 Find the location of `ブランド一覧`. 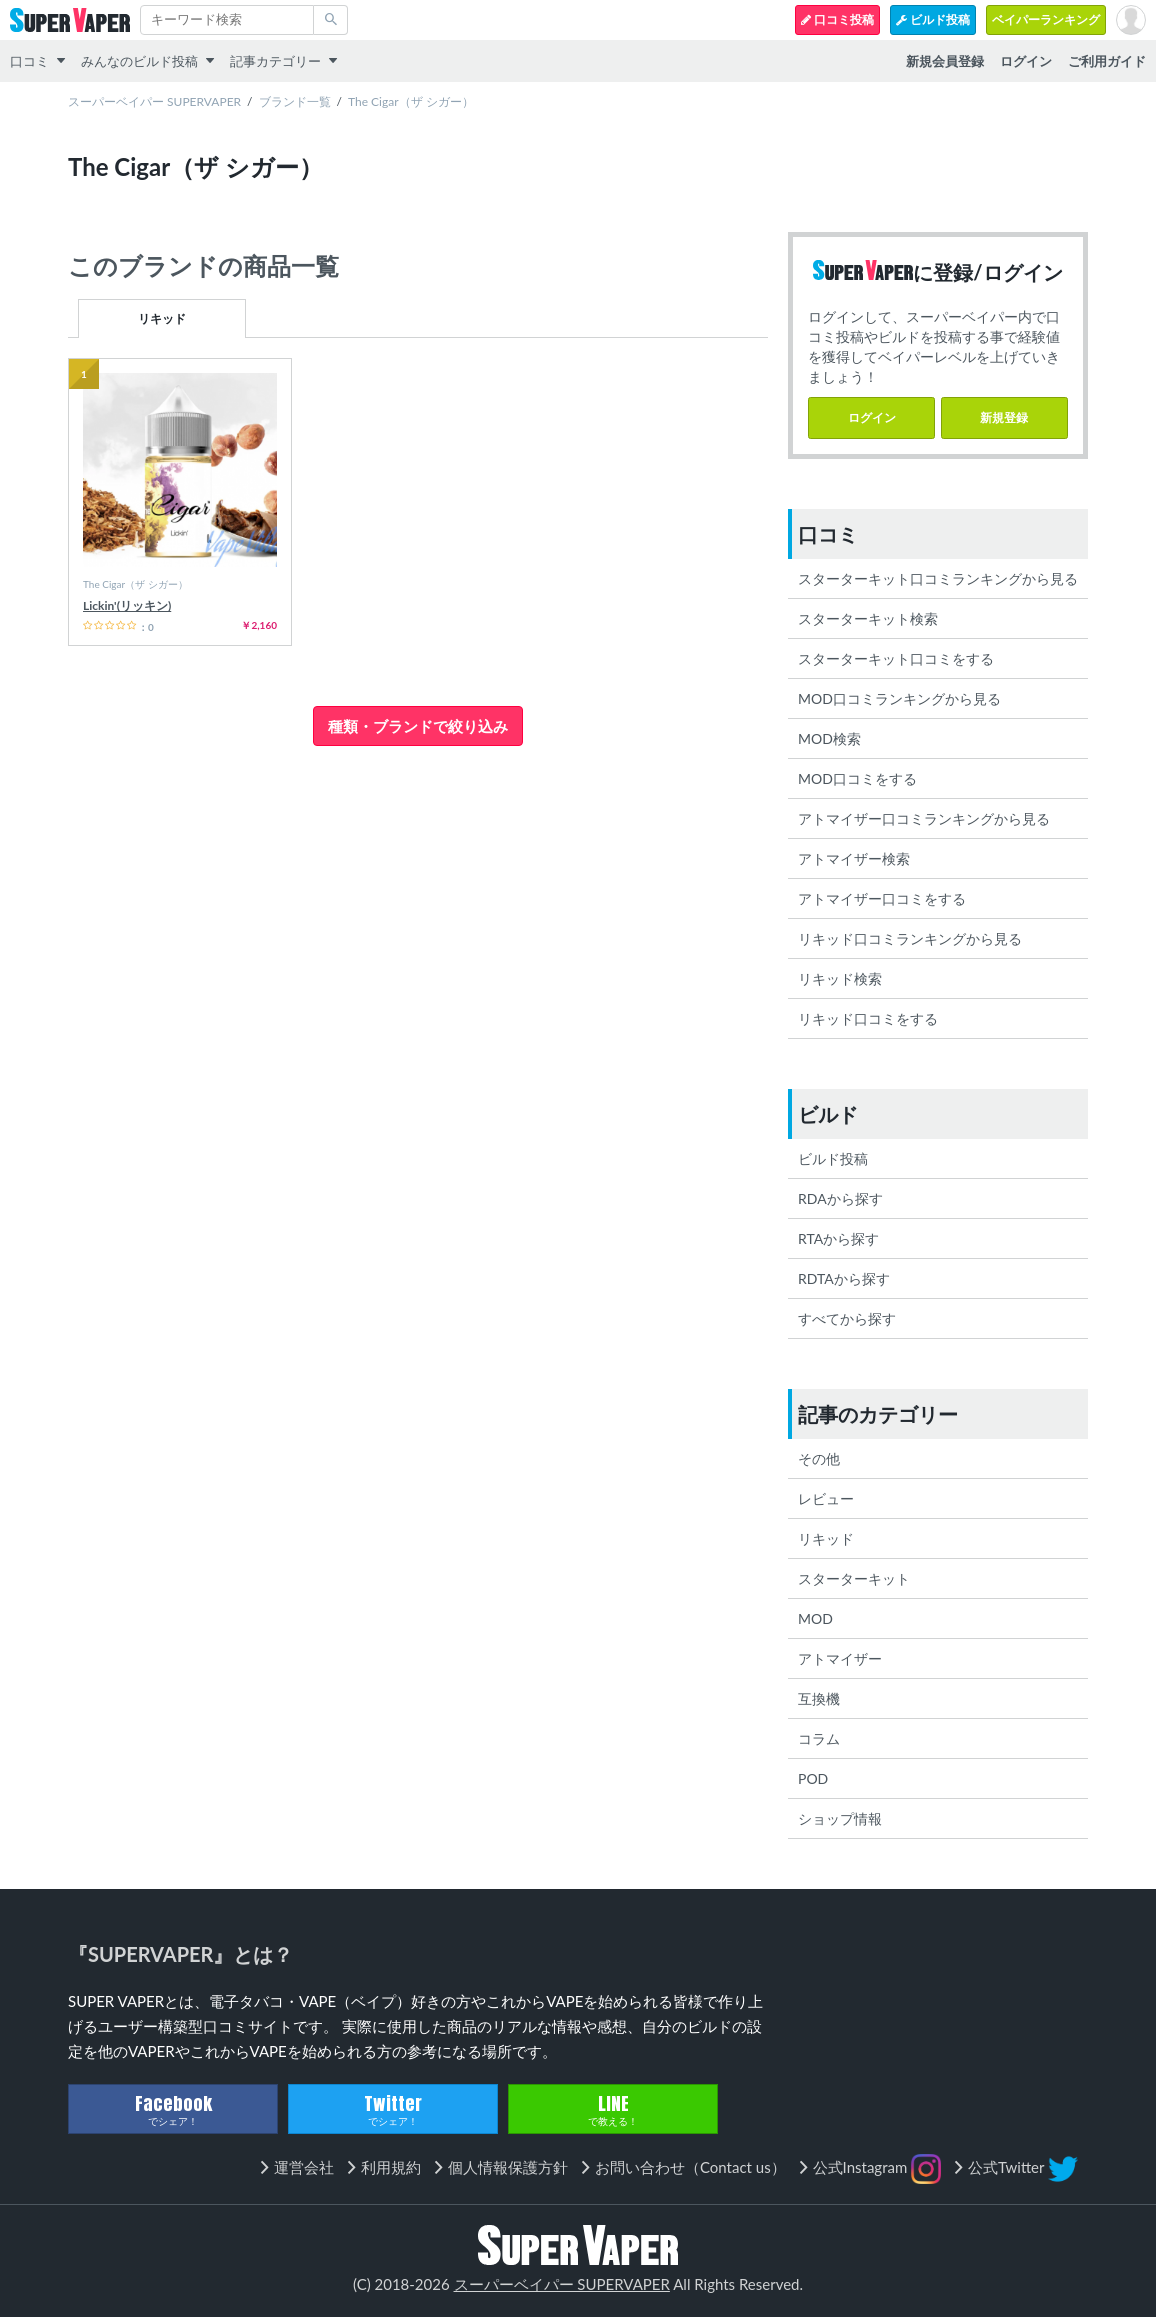

ブランド一覧 is located at coordinates (295, 101).